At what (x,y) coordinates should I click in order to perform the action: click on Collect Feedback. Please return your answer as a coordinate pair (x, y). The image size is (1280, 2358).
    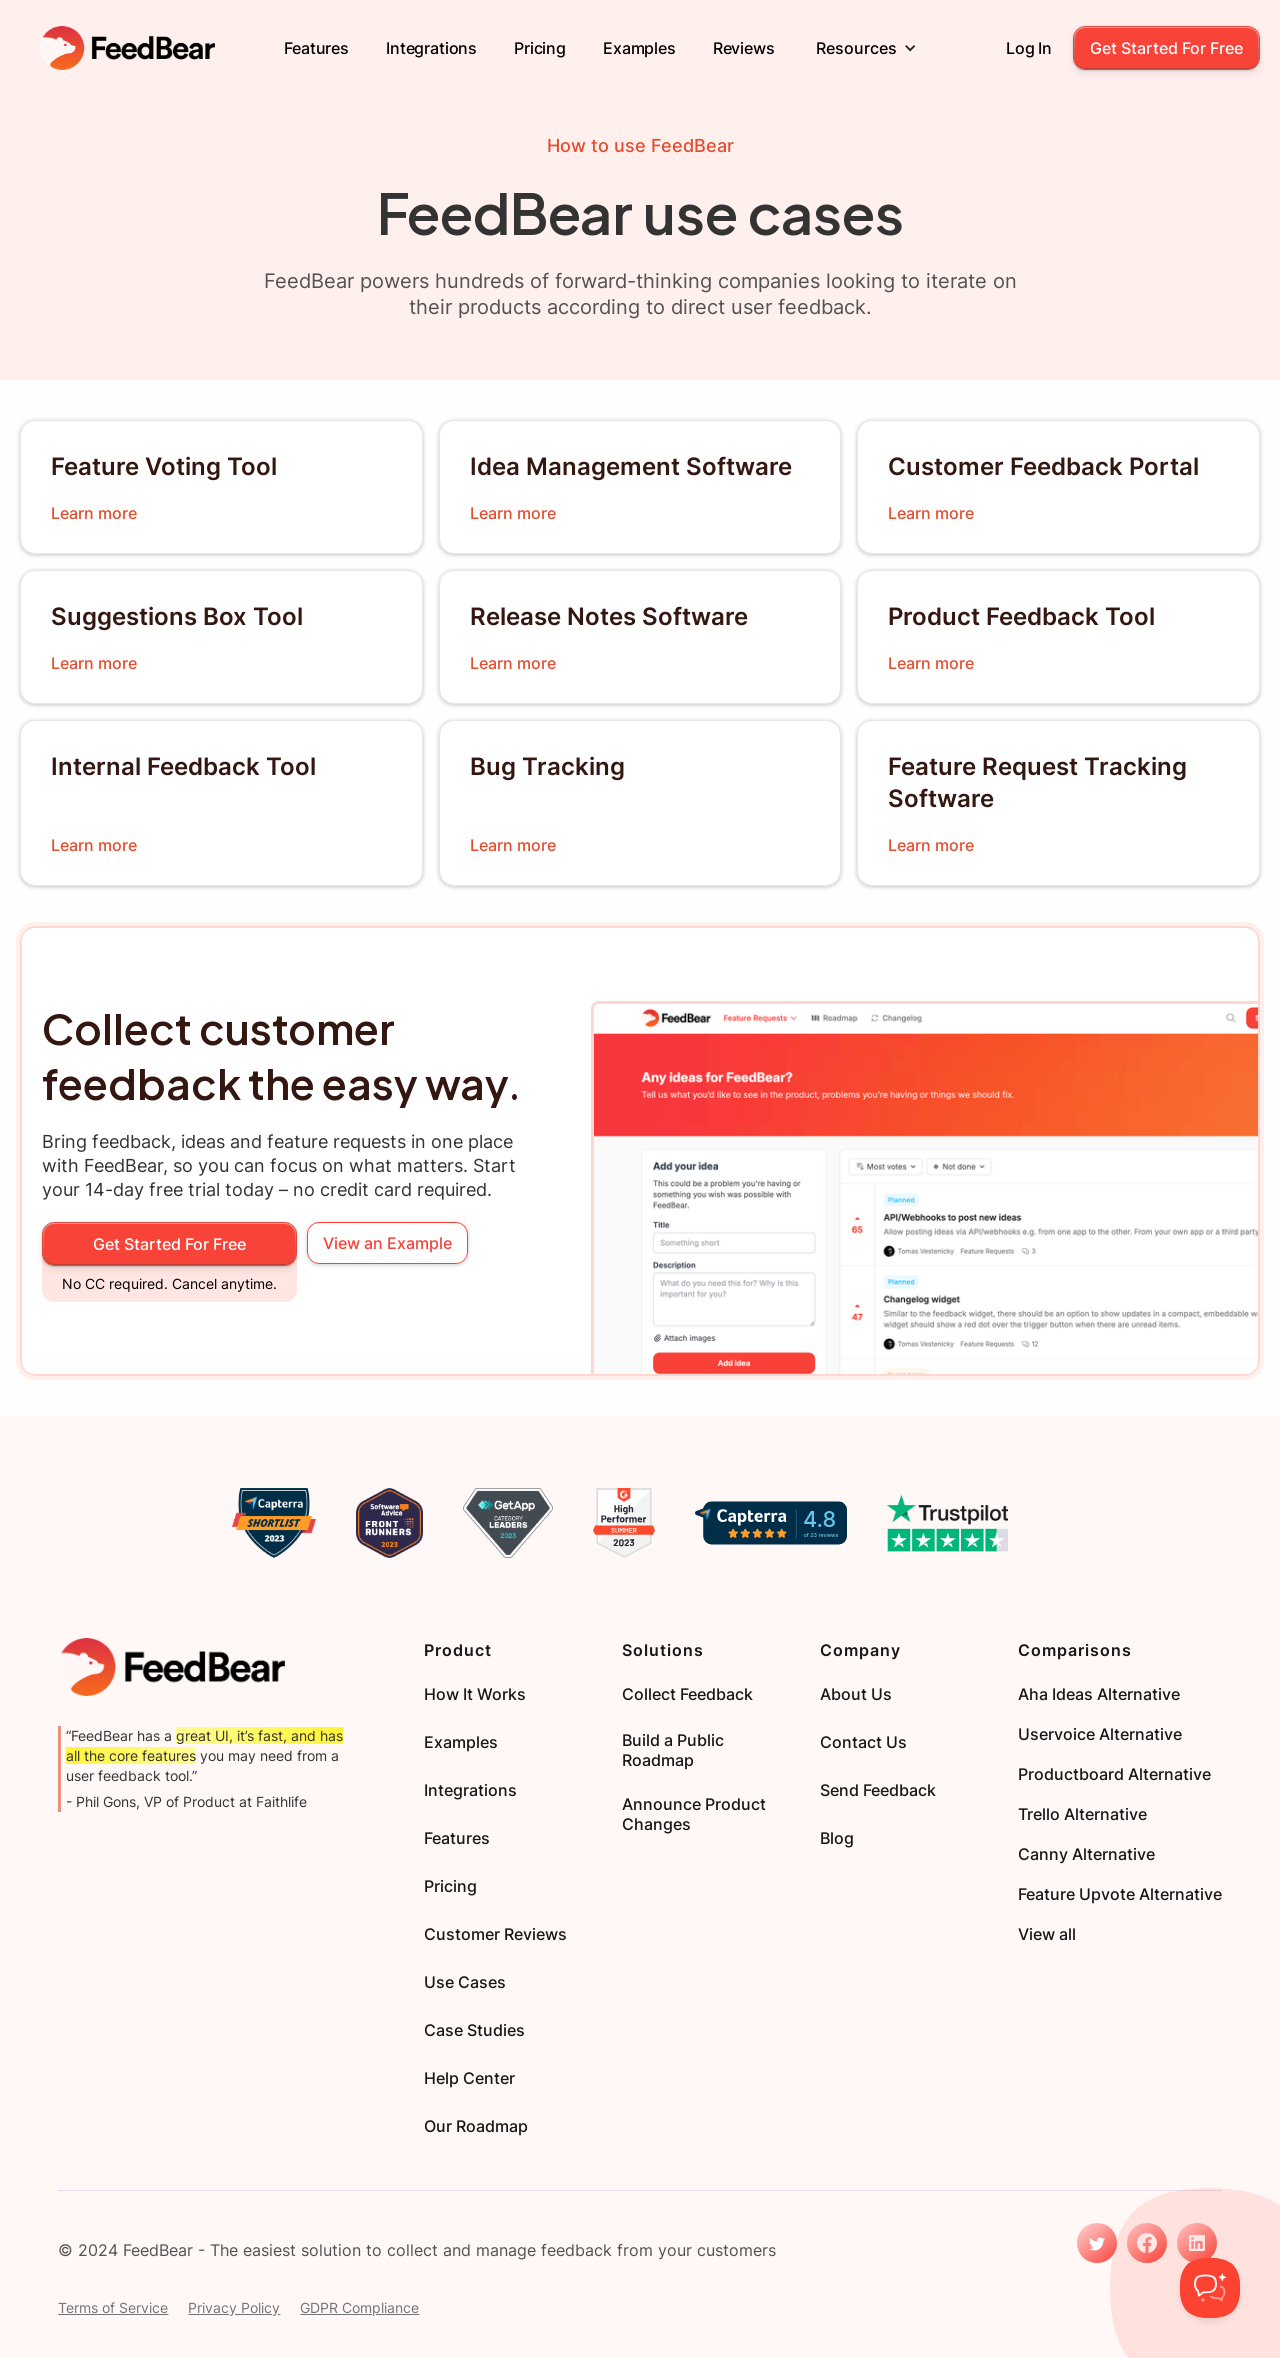
    Looking at the image, I should click on (687, 1694).